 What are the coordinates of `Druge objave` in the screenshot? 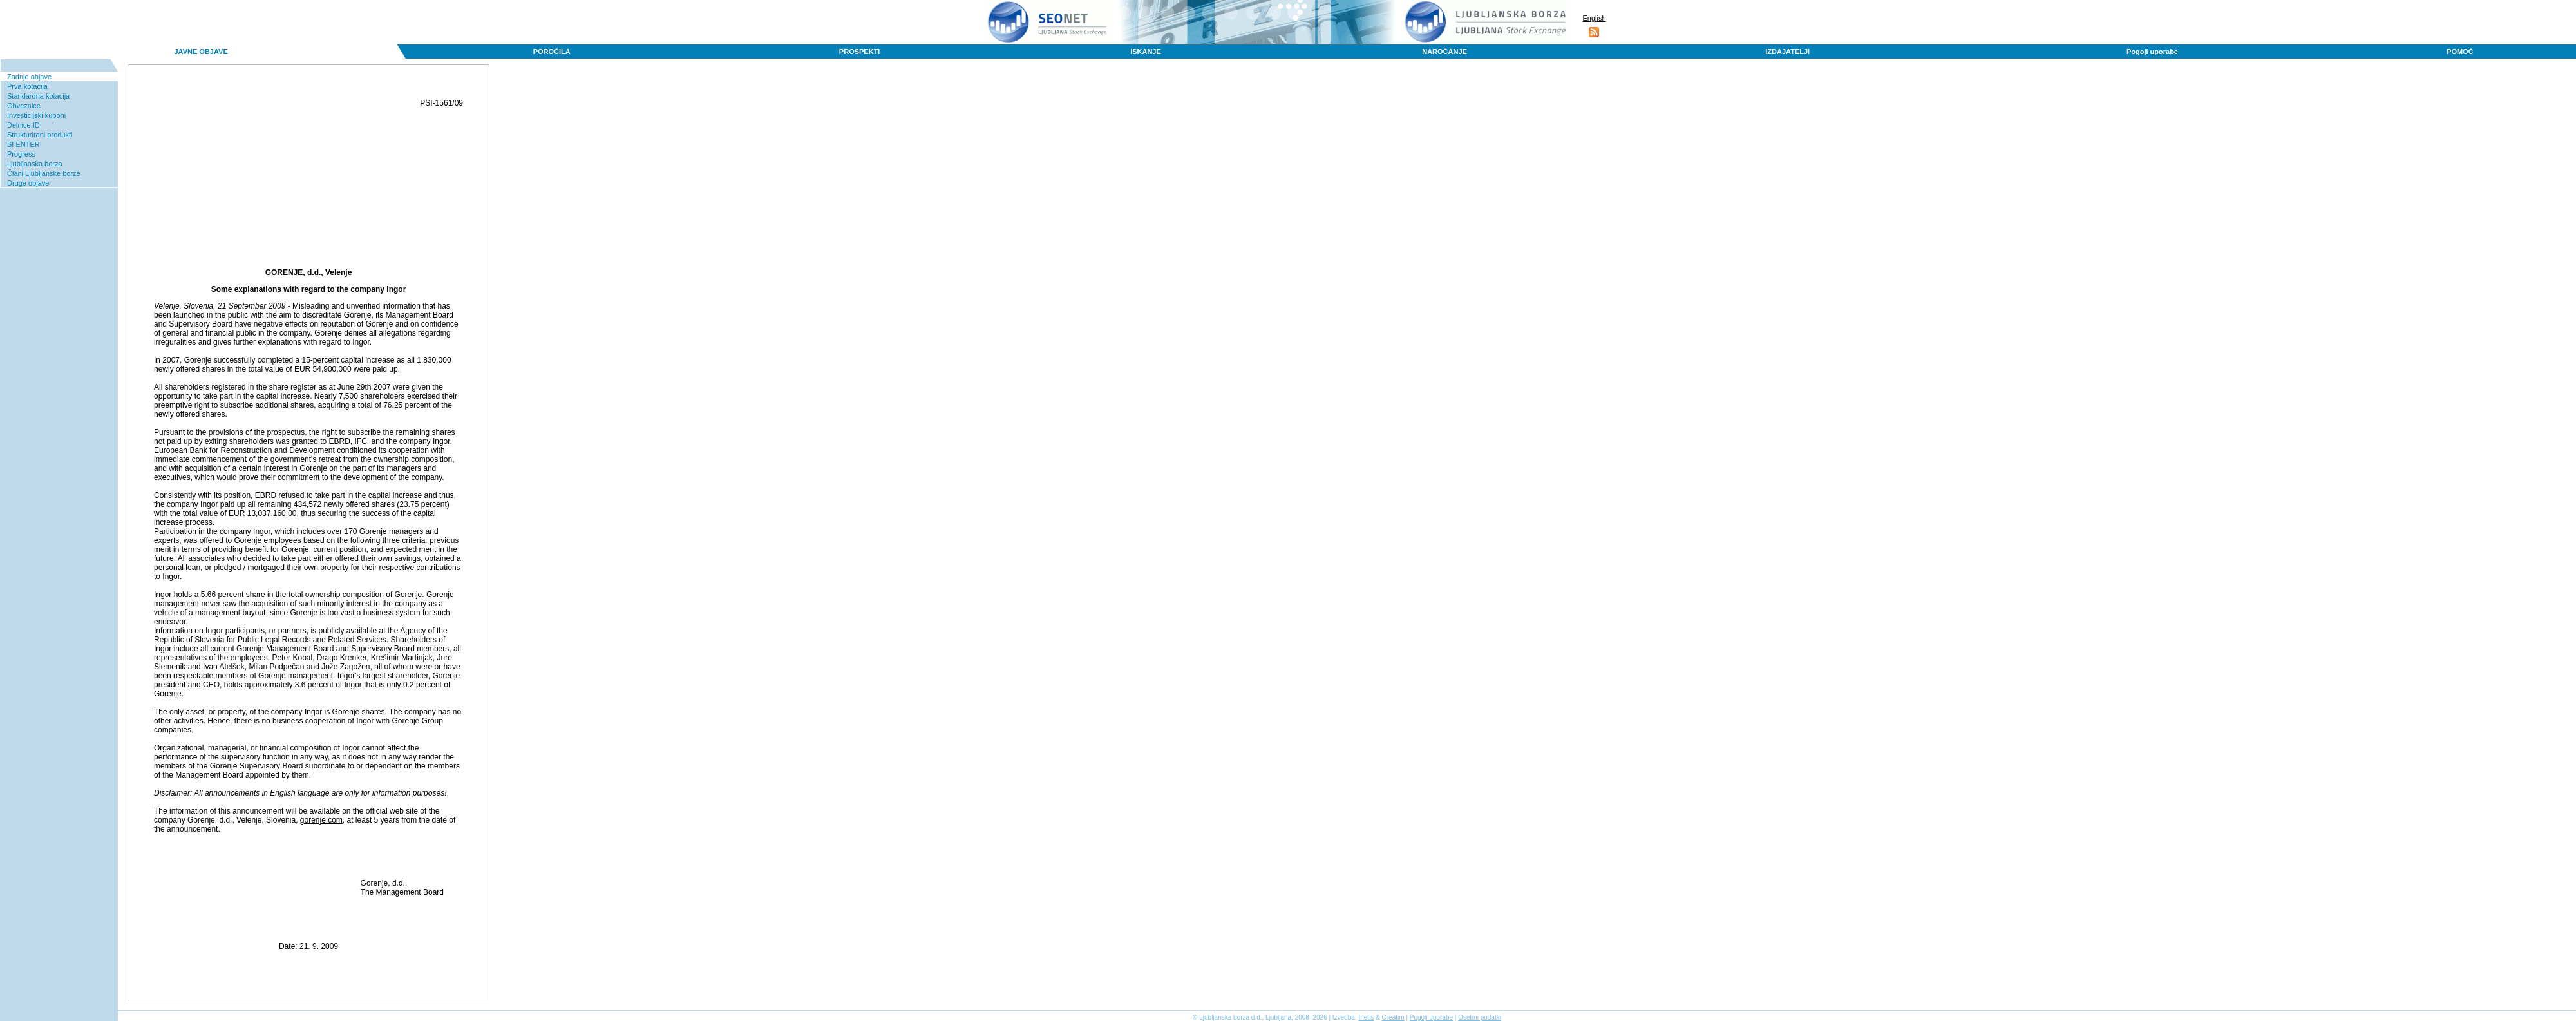 It's located at (28, 183).